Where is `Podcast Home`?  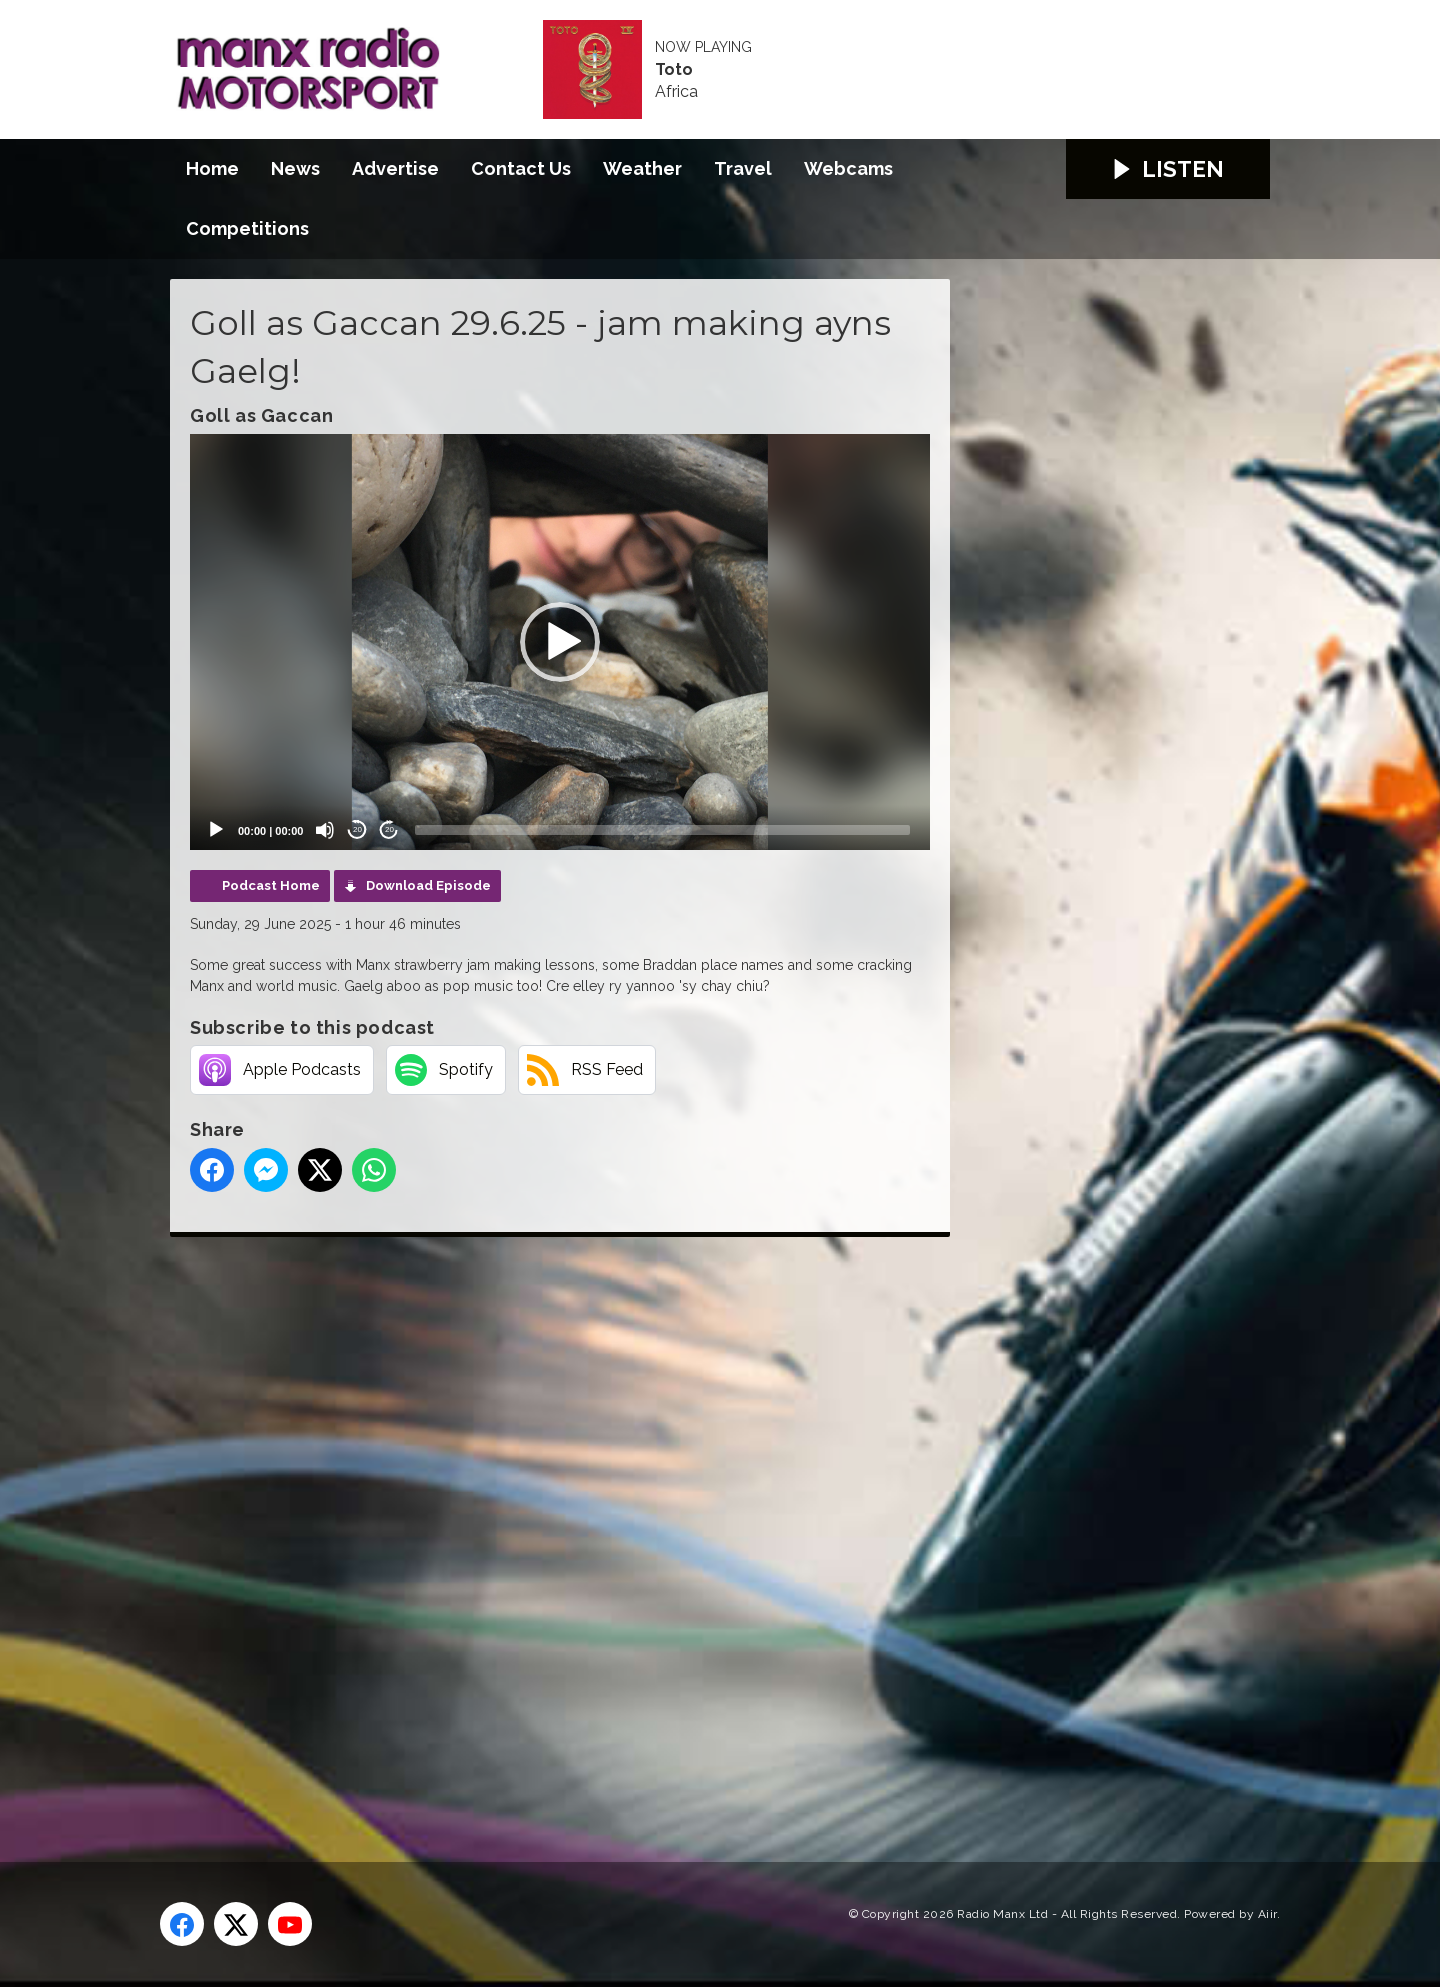
Podcast Home is located at coordinates (271, 885).